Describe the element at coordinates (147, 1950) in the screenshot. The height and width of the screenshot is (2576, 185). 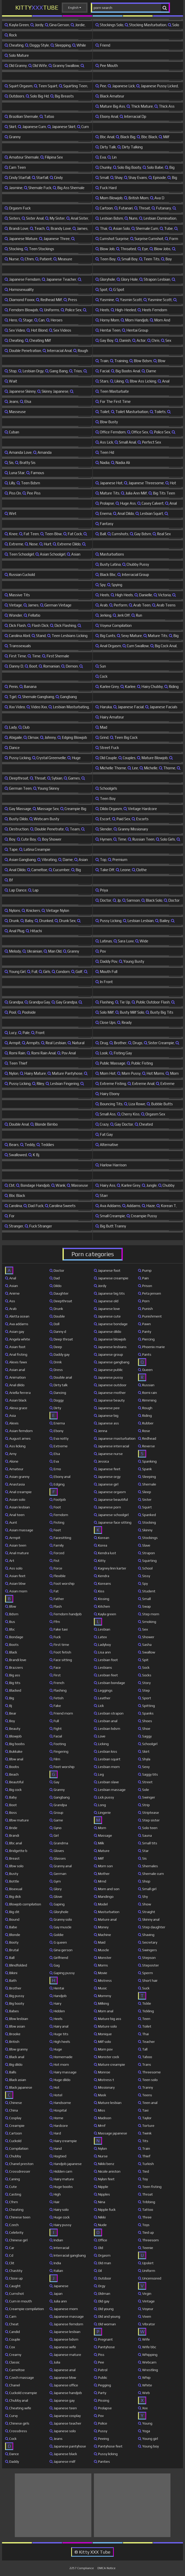
I see `Swingers` at that location.